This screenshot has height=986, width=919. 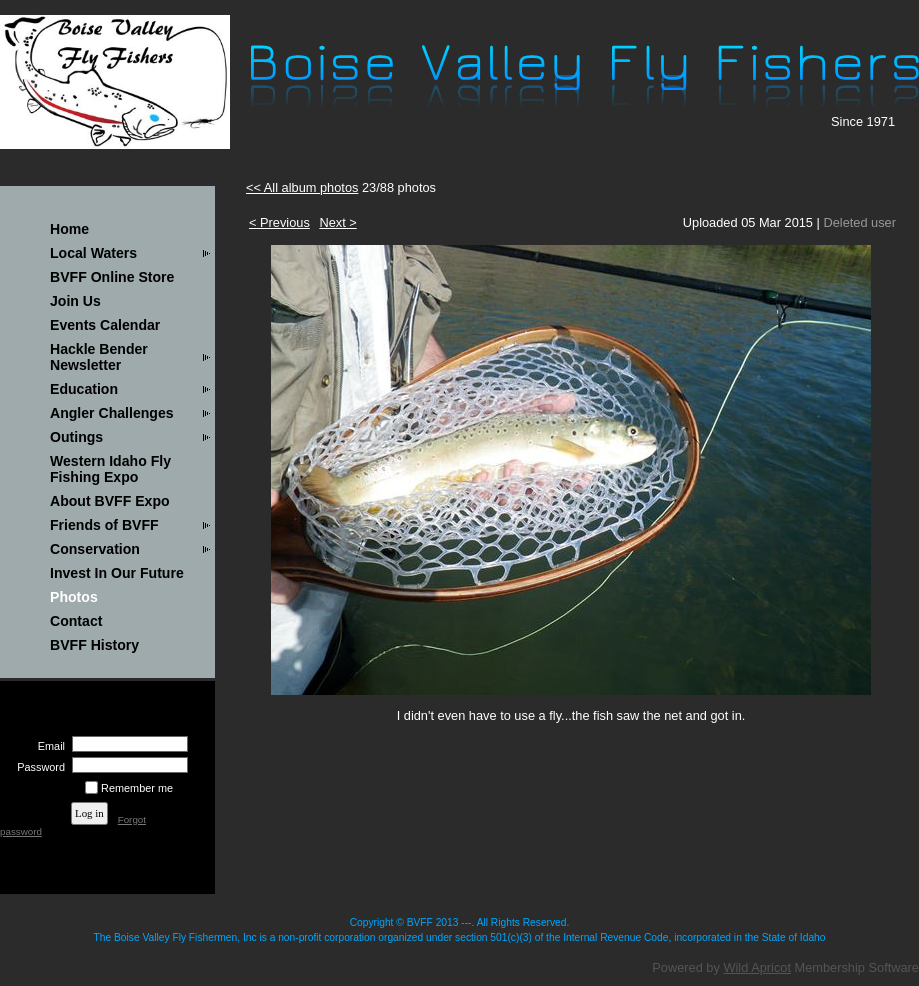 I want to click on Local Waters, so click(x=93, y=253).